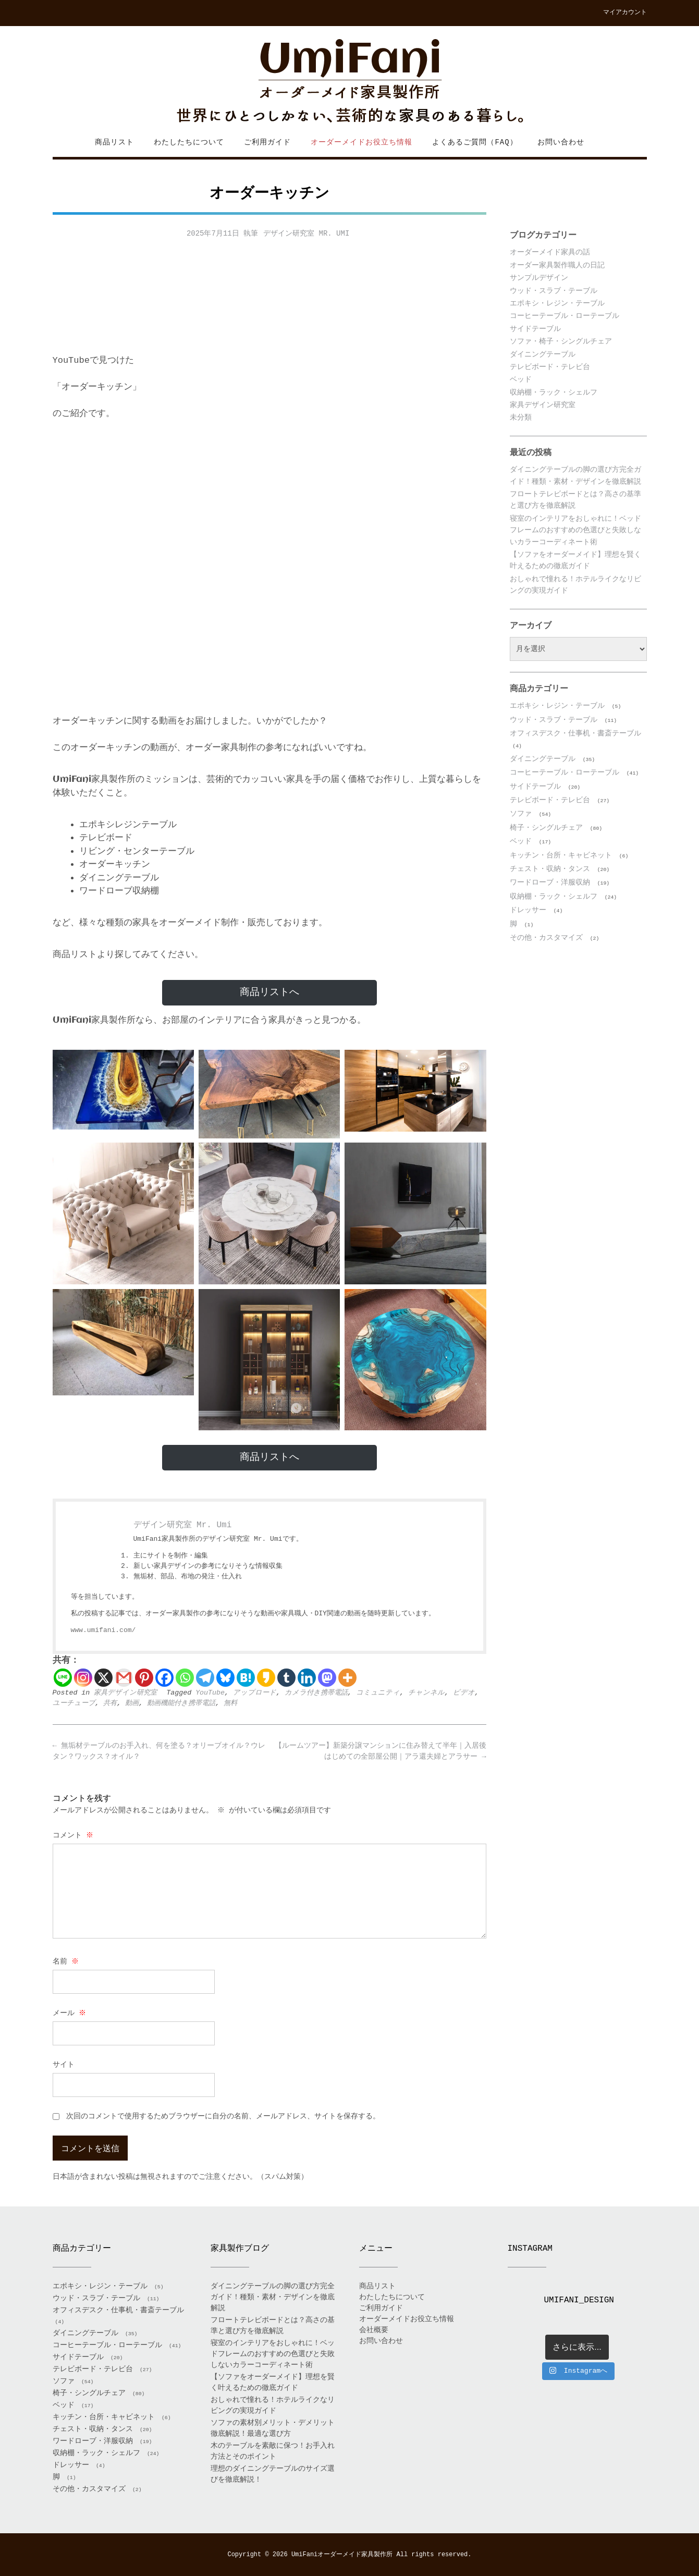 This screenshot has height=2576, width=699. What do you see at coordinates (181, 1703) in the screenshot?
I see `動画機能付き携帯電話` at bounding box center [181, 1703].